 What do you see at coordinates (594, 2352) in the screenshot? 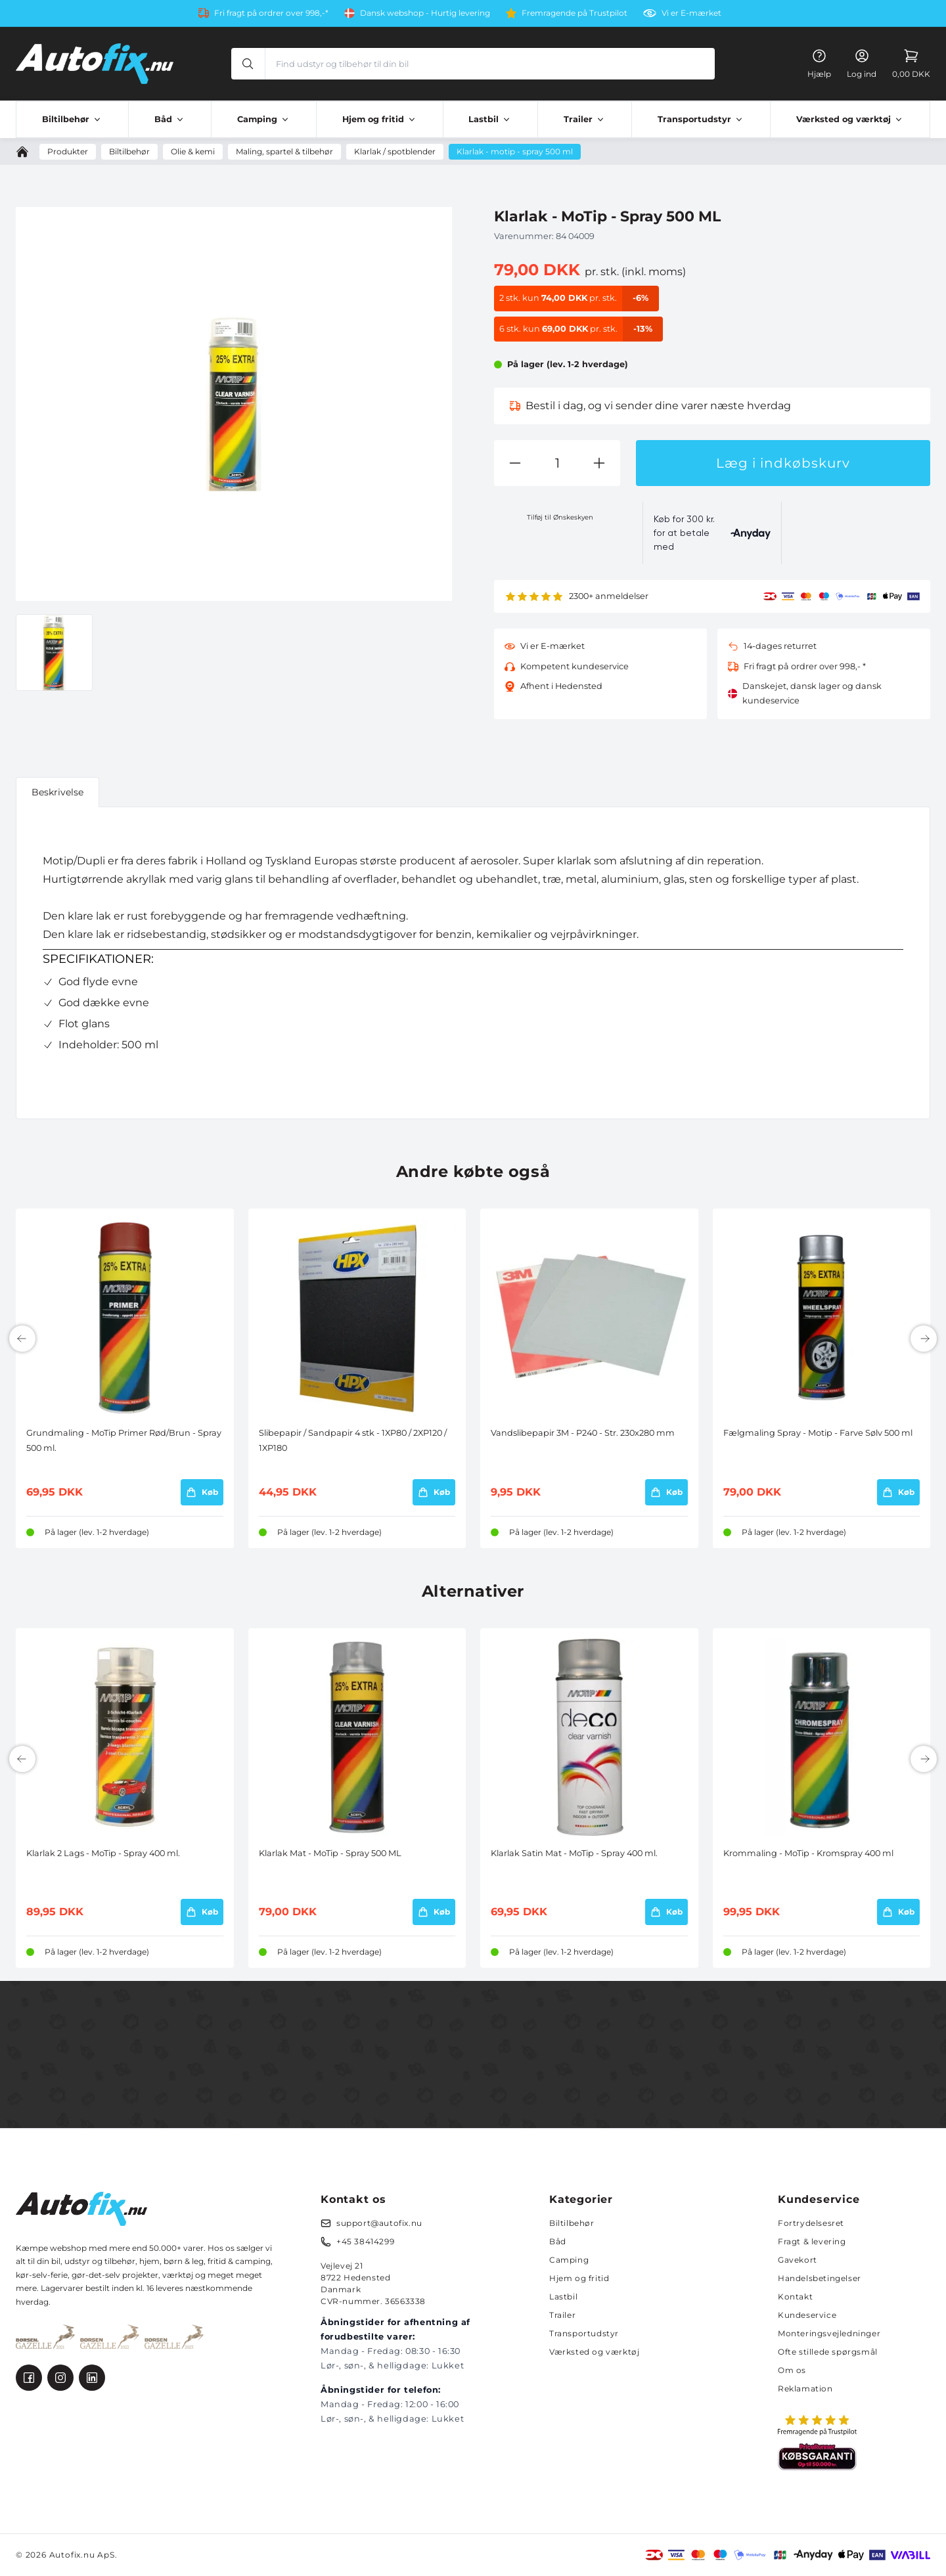
I see `Værksted og værktøj` at bounding box center [594, 2352].